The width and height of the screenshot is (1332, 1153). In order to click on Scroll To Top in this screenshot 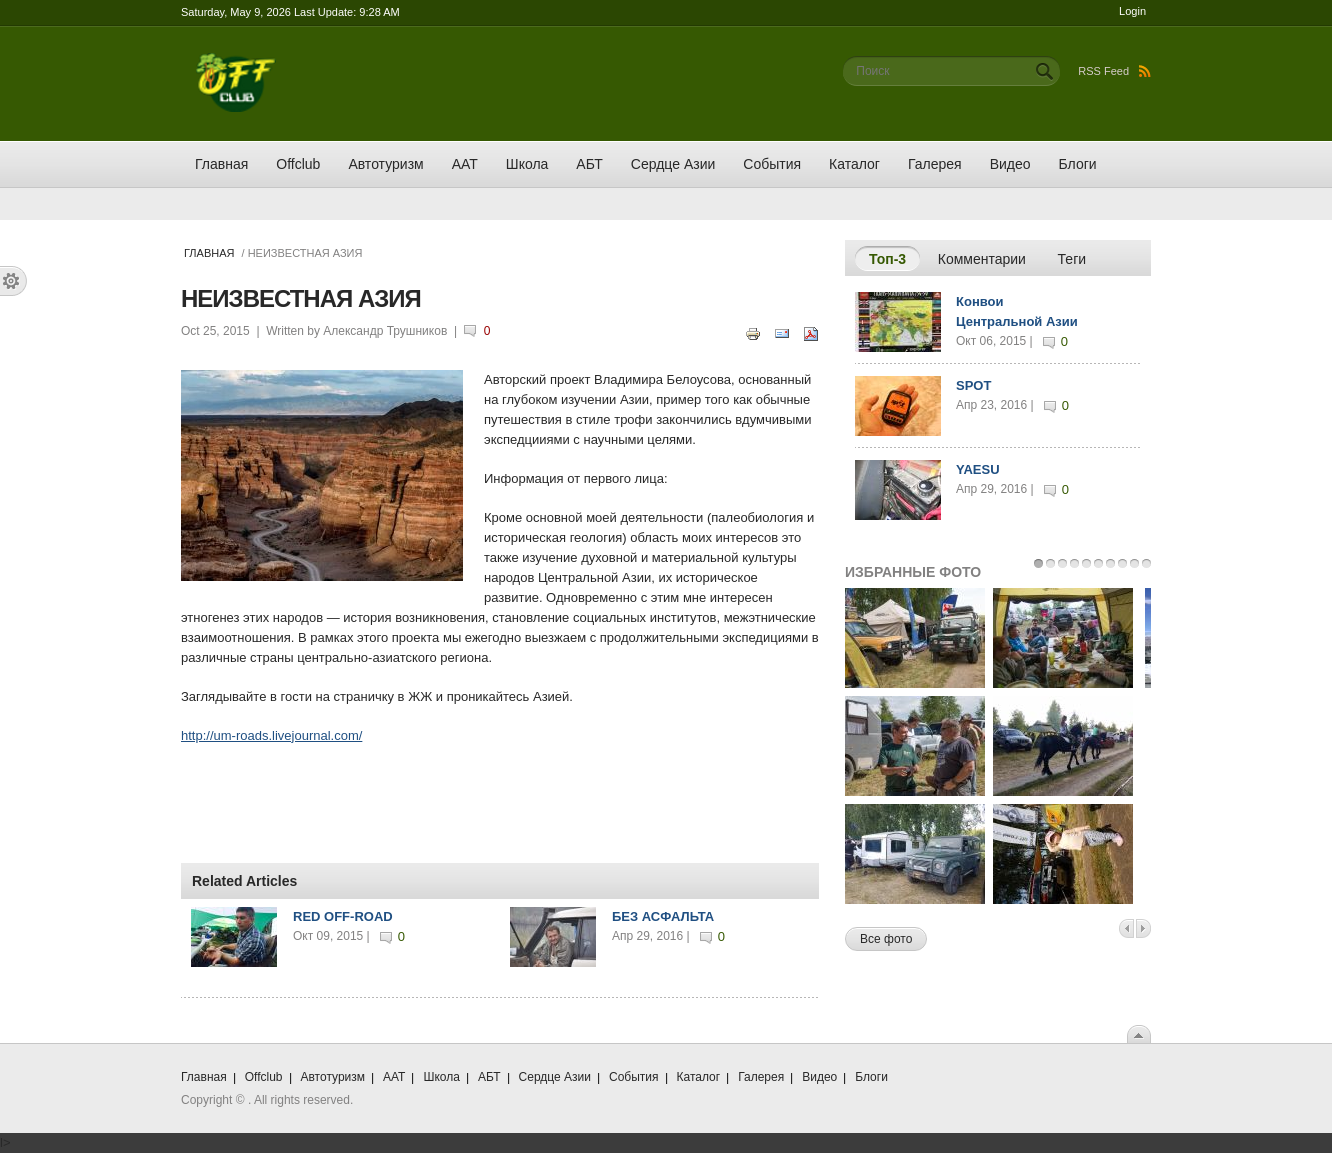, I will do `click(1139, 1034)`.